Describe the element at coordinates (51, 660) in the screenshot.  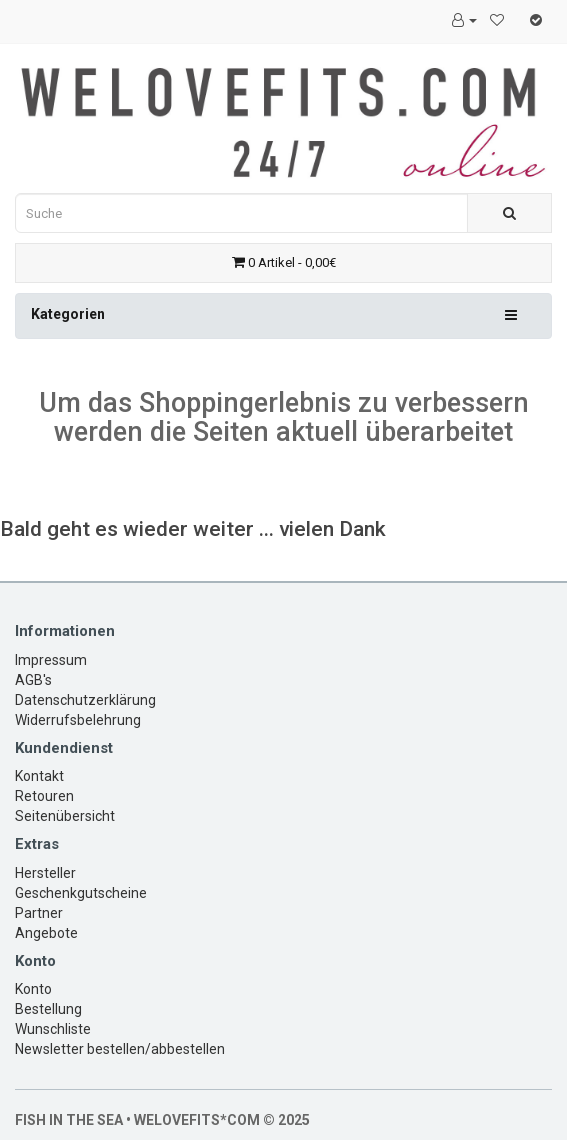
I see `Impressum` at that location.